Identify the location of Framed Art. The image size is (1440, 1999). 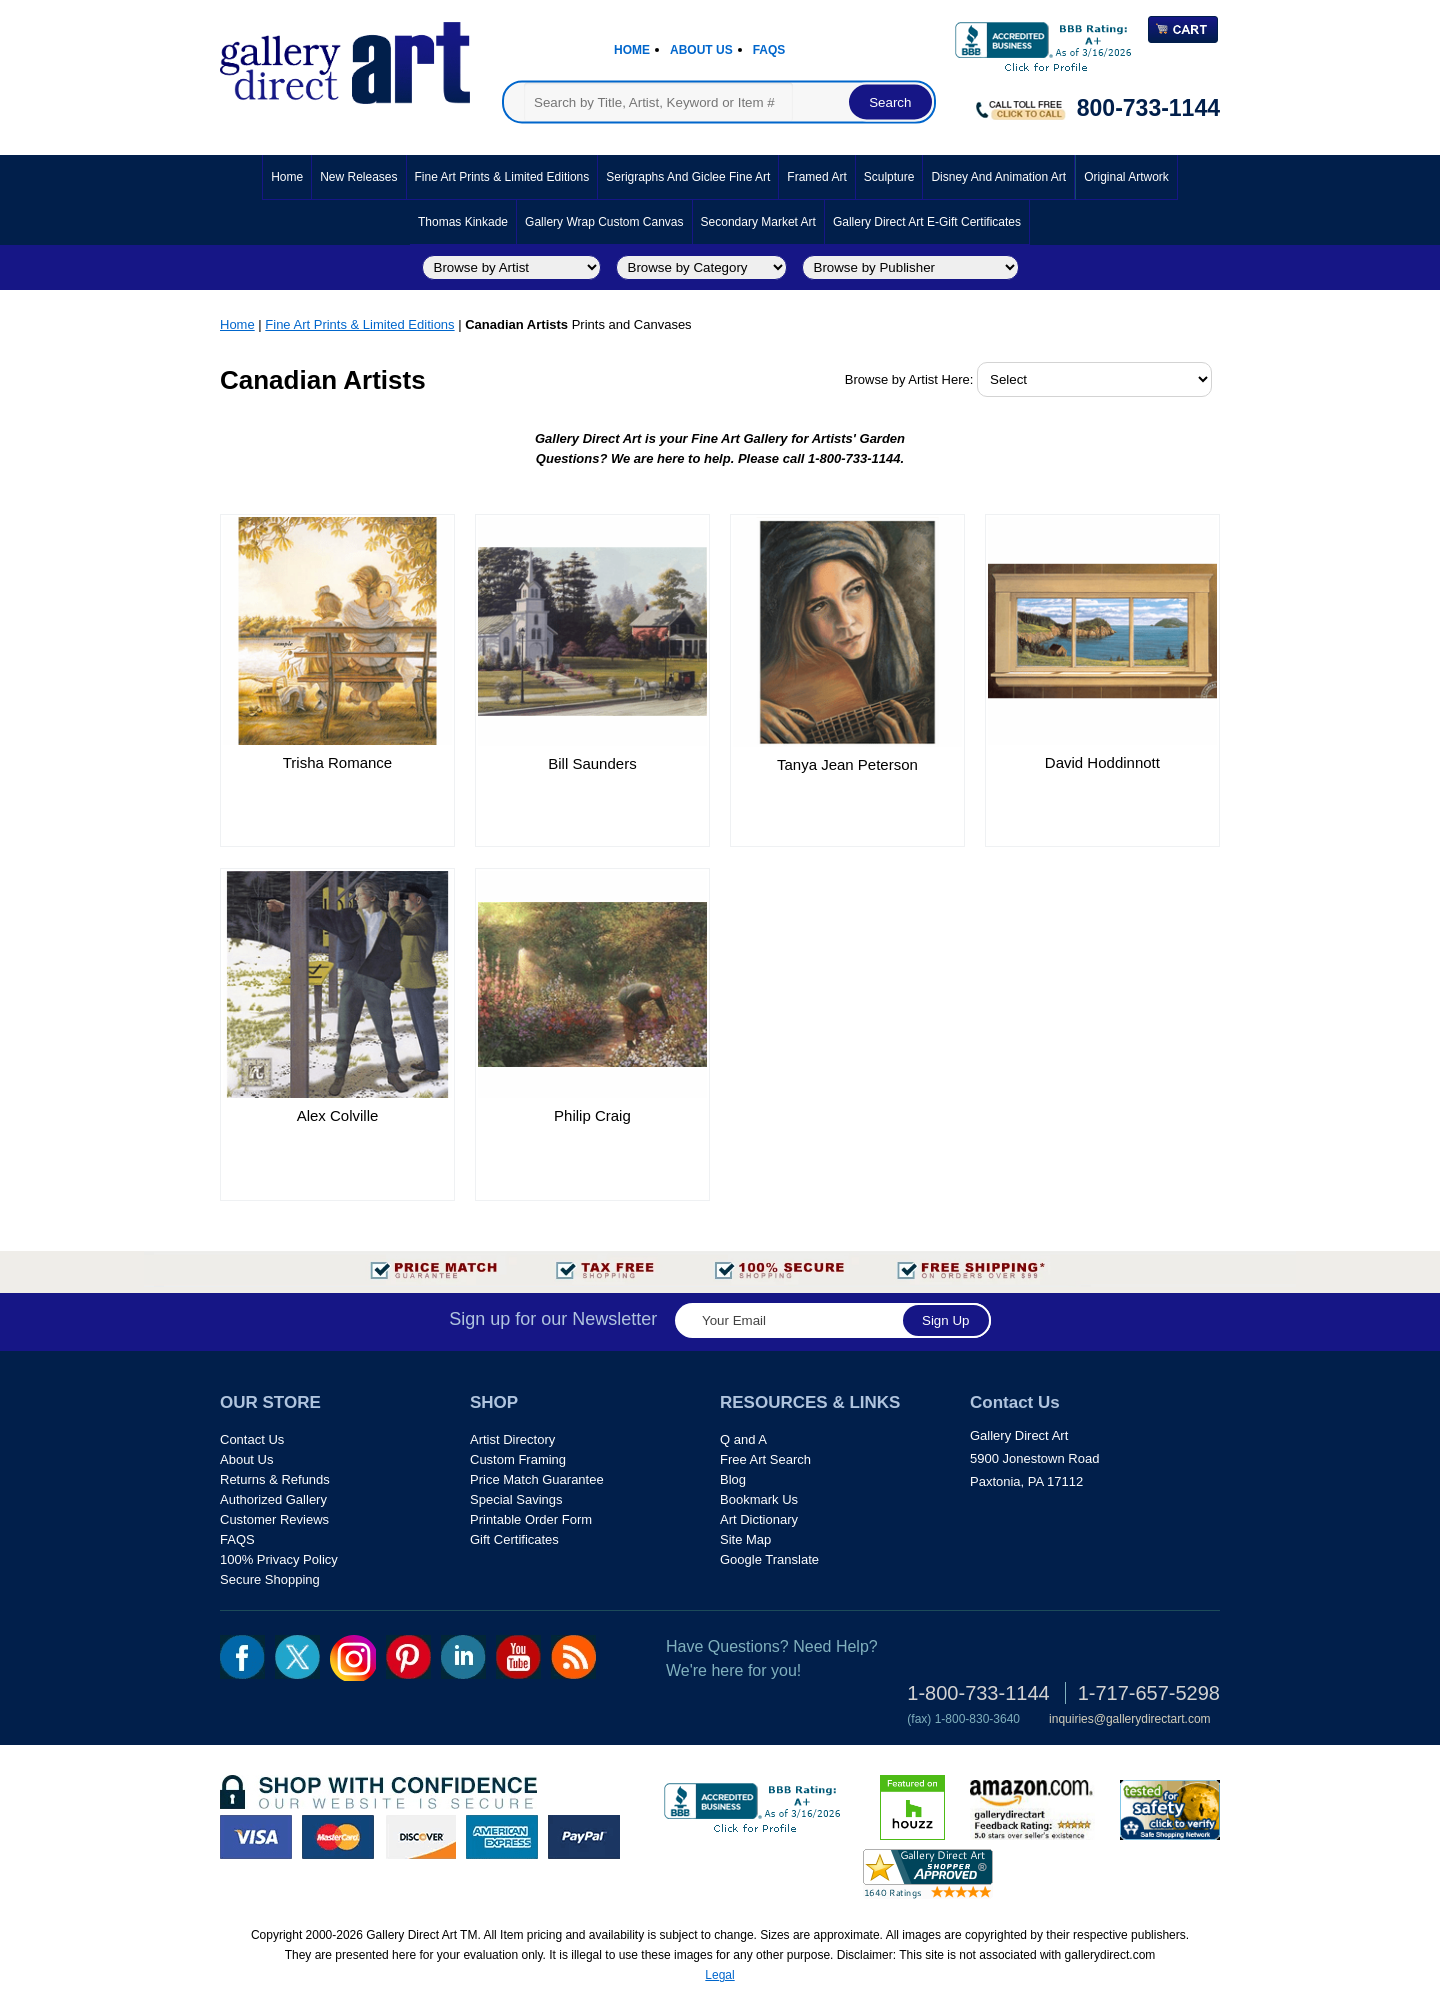
(816, 177).